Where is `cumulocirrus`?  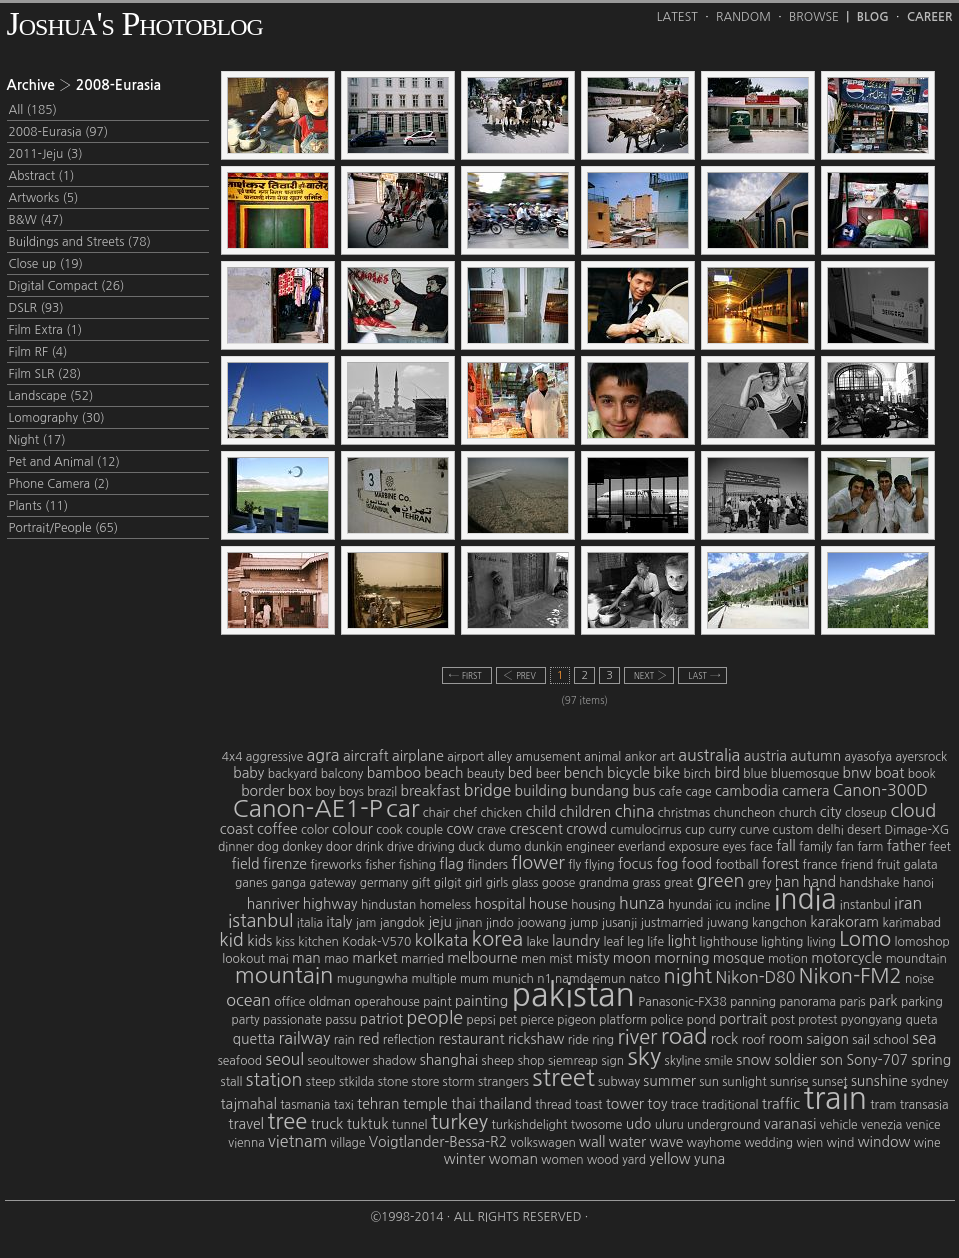
cumulocirrus is located at coordinates (645, 830).